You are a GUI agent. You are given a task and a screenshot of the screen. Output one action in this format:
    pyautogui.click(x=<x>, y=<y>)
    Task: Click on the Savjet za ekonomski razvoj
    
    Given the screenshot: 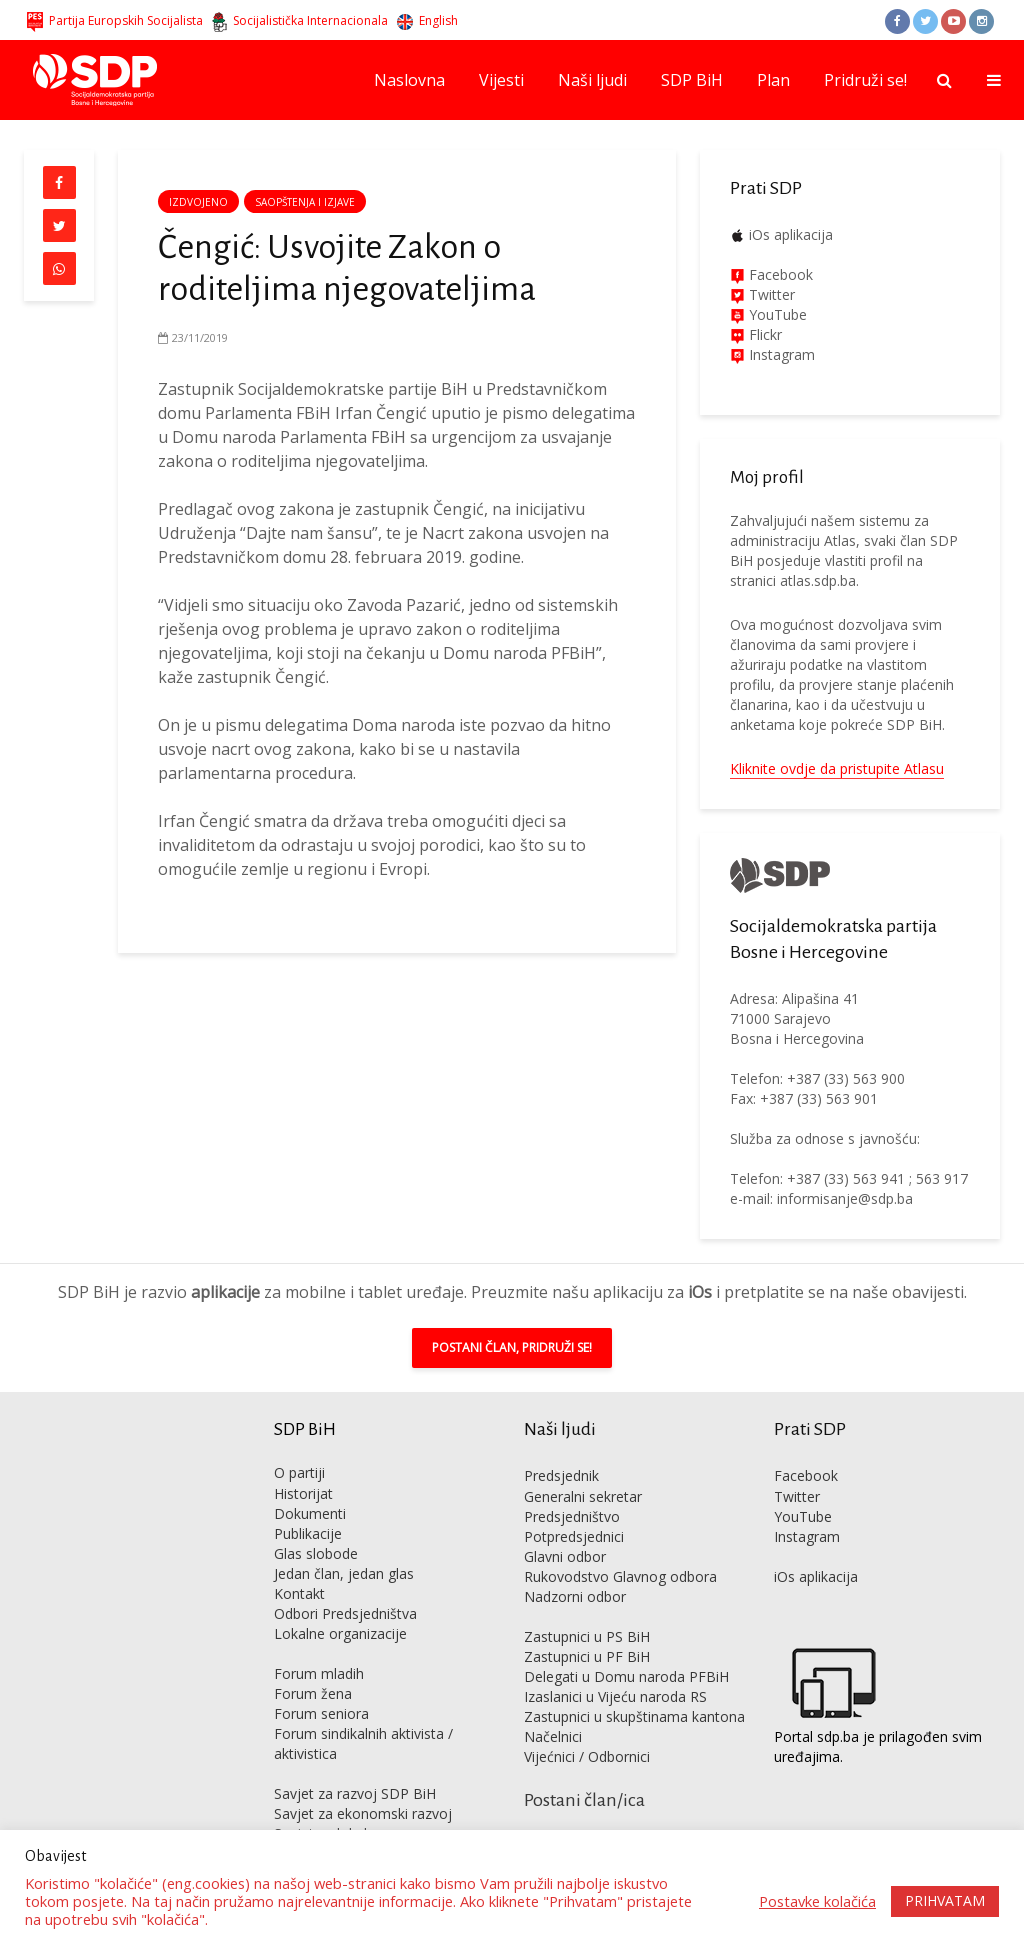 What is the action you would take?
    pyautogui.click(x=363, y=1813)
    